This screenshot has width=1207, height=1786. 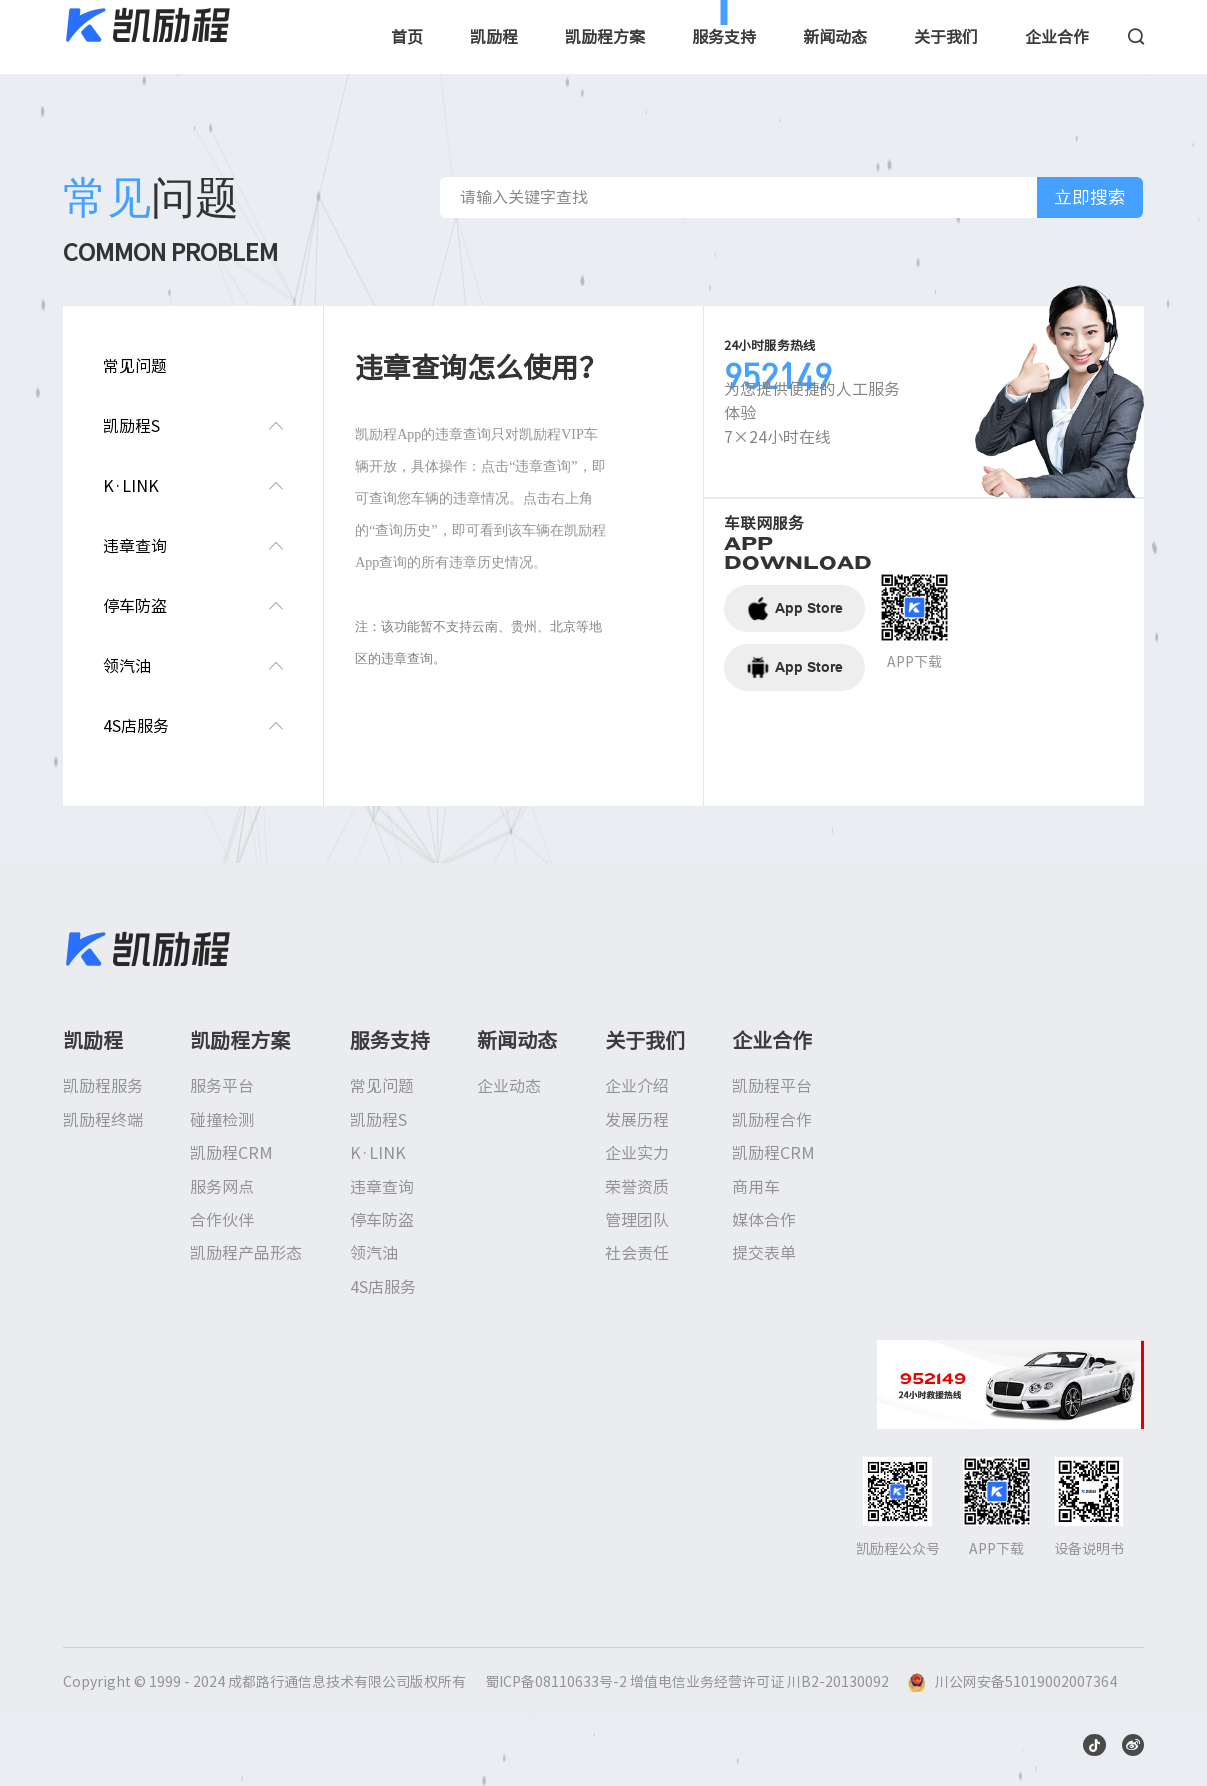 What do you see at coordinates (494, 37) in the screenshot?
I see `凯励程` at bounding box center [494, 37].